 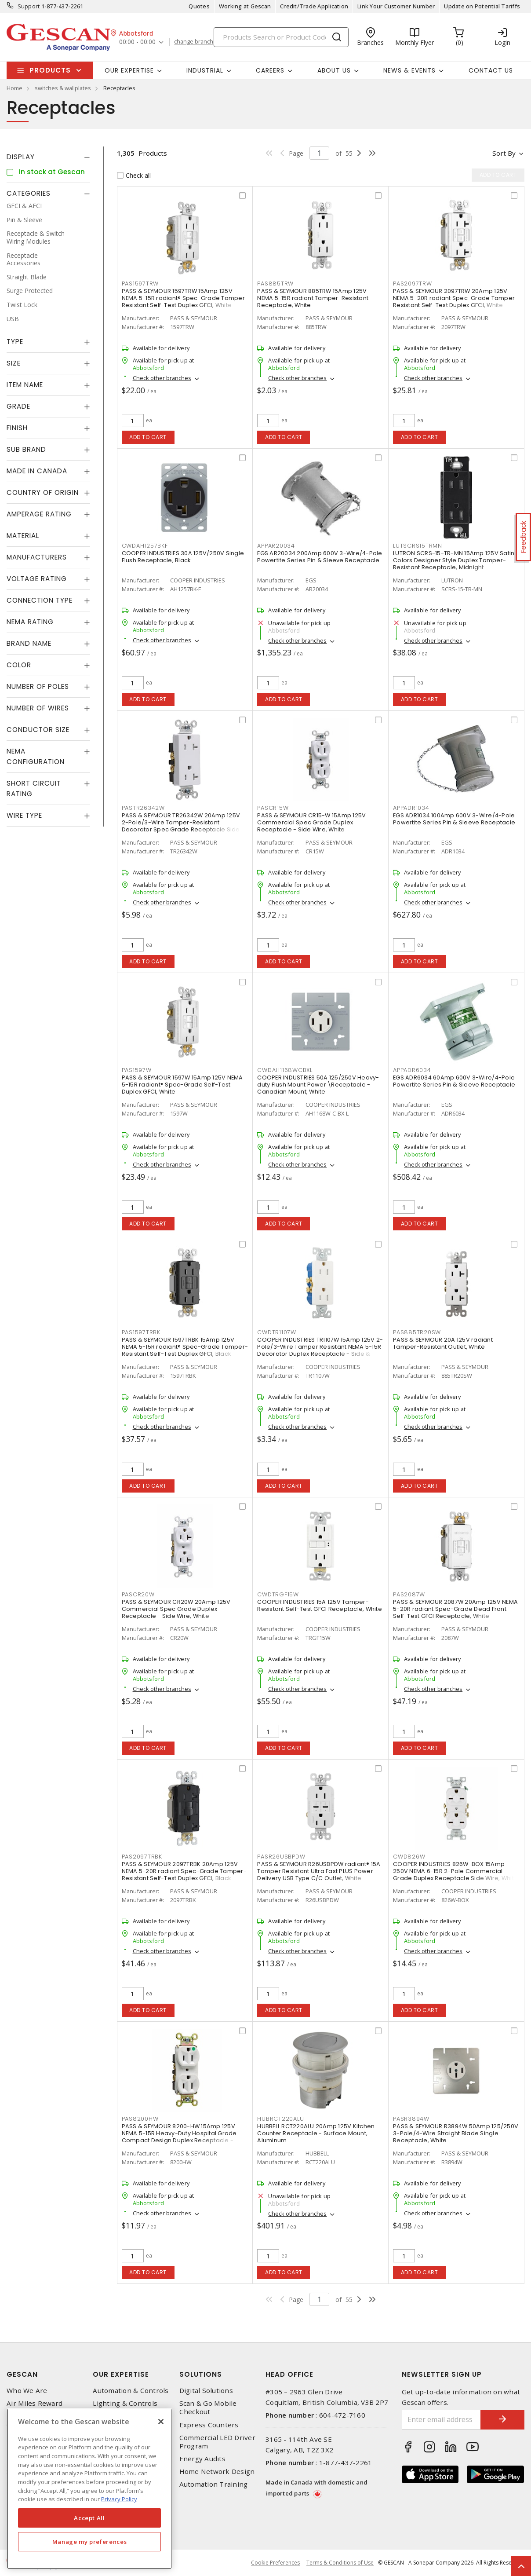 I want to click on Gescan, so click(x=22, y=2374).